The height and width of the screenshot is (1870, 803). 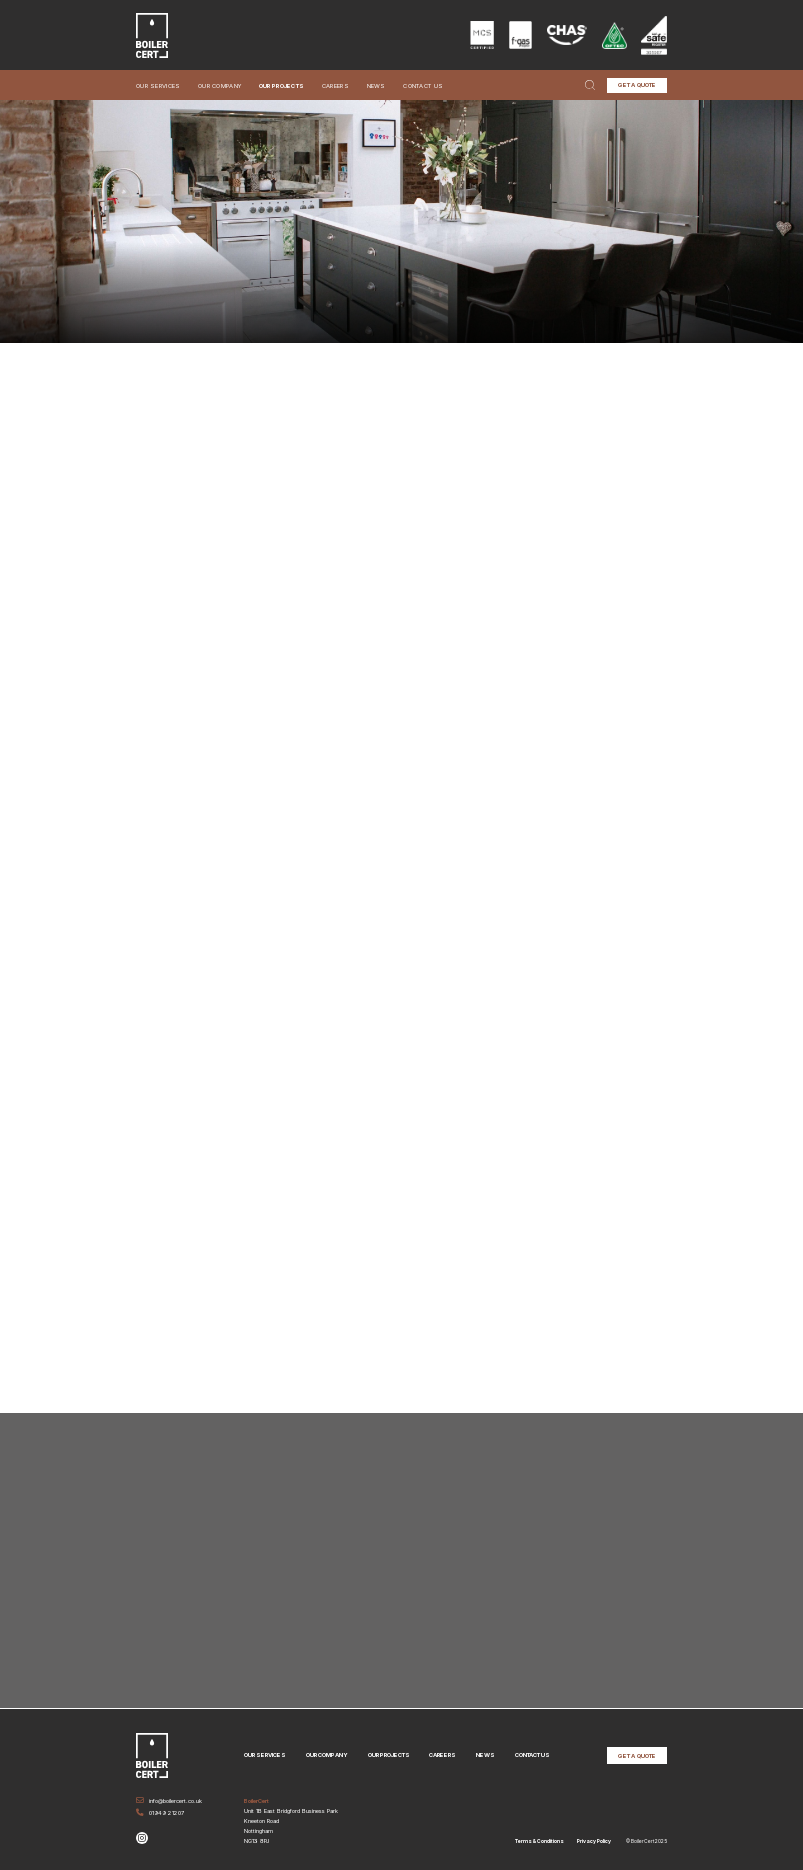 I want to click on Our Services, so click(x=158, y=85).